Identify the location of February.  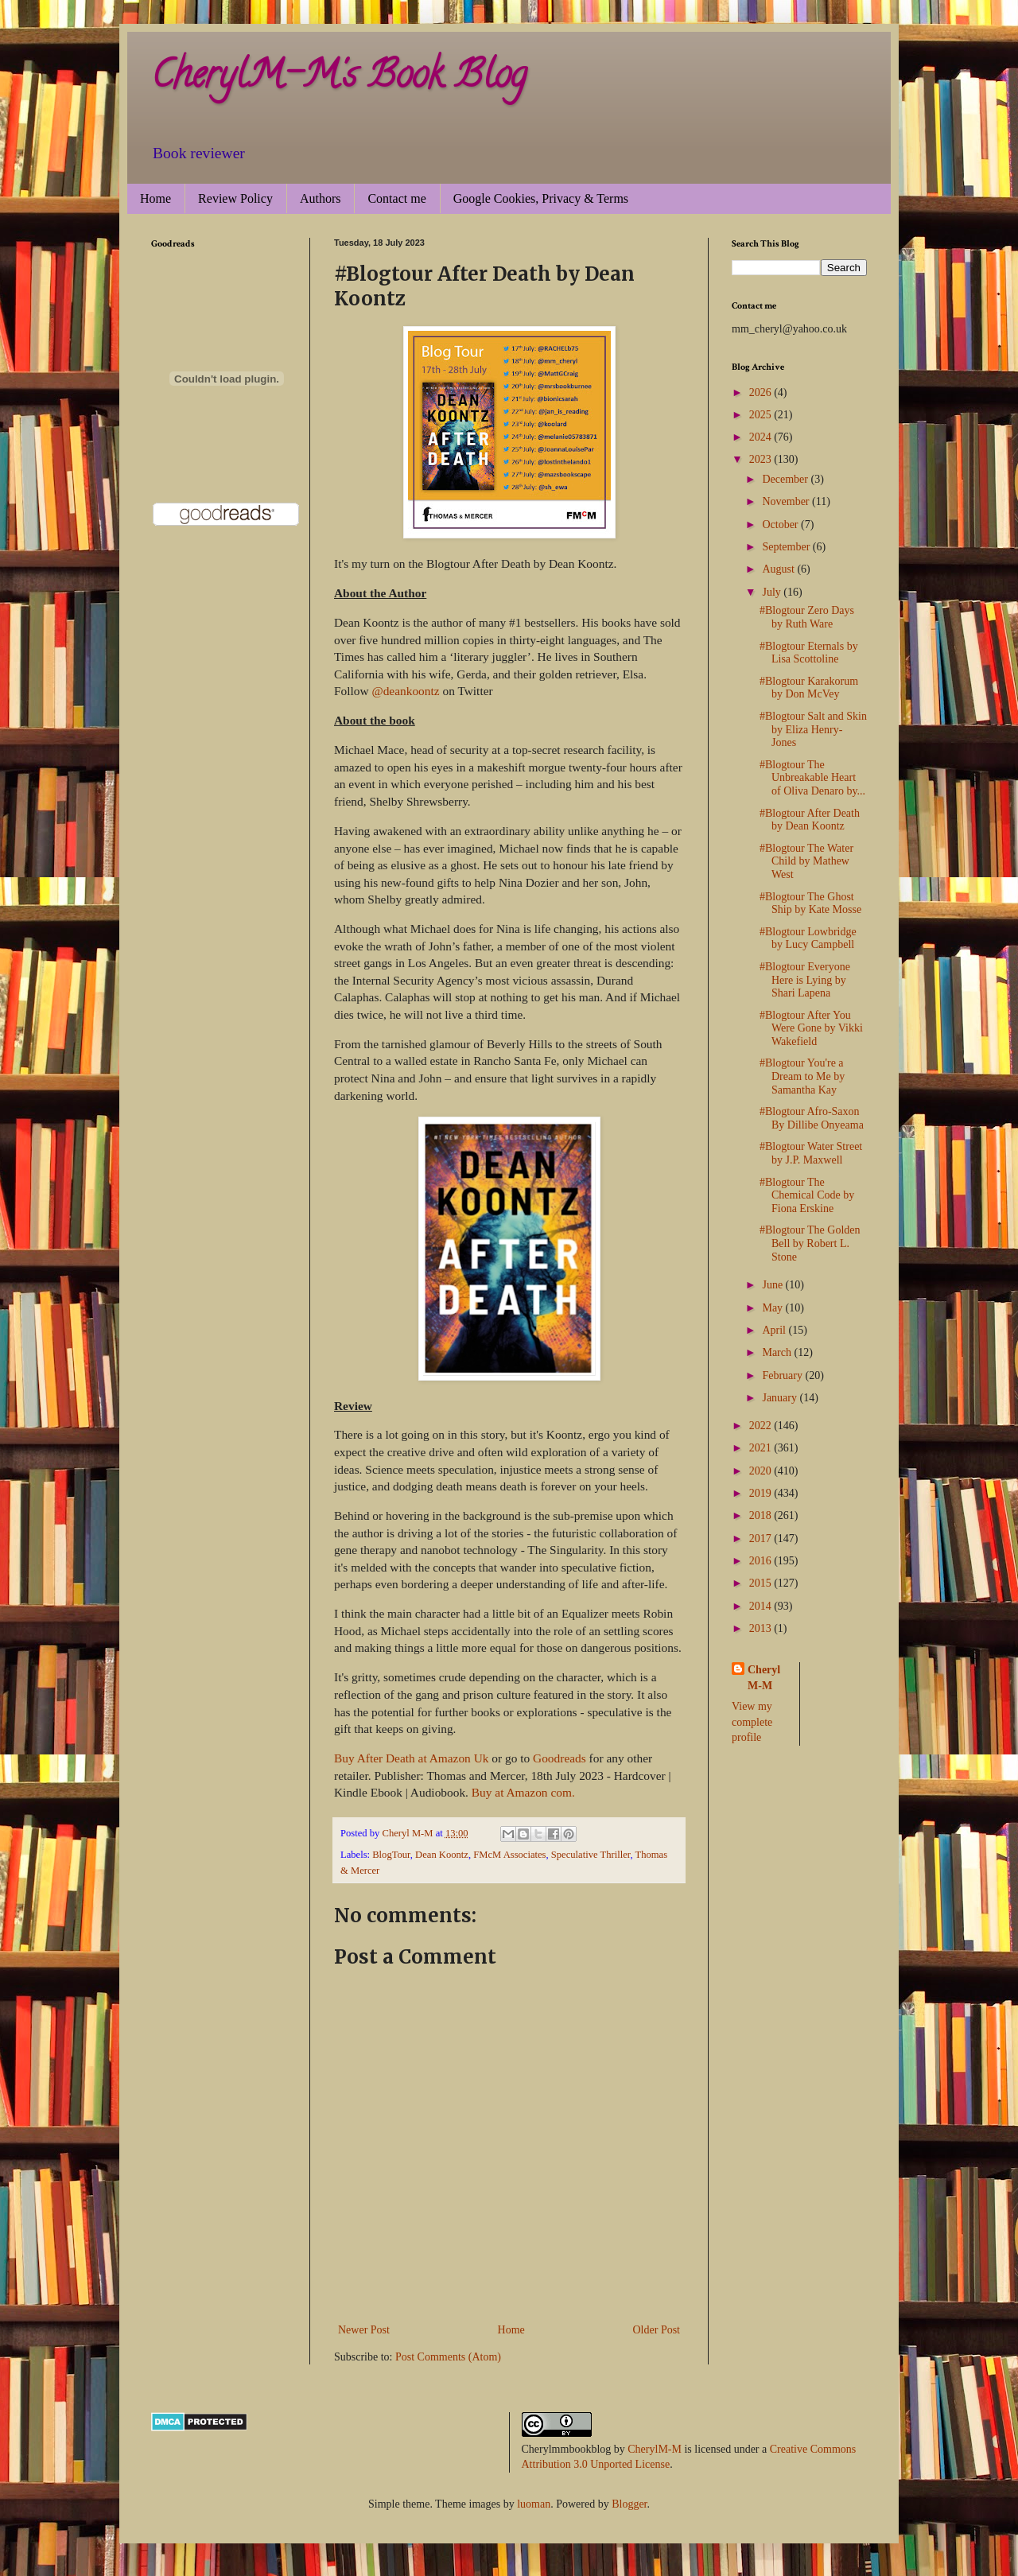
(783, 1375).